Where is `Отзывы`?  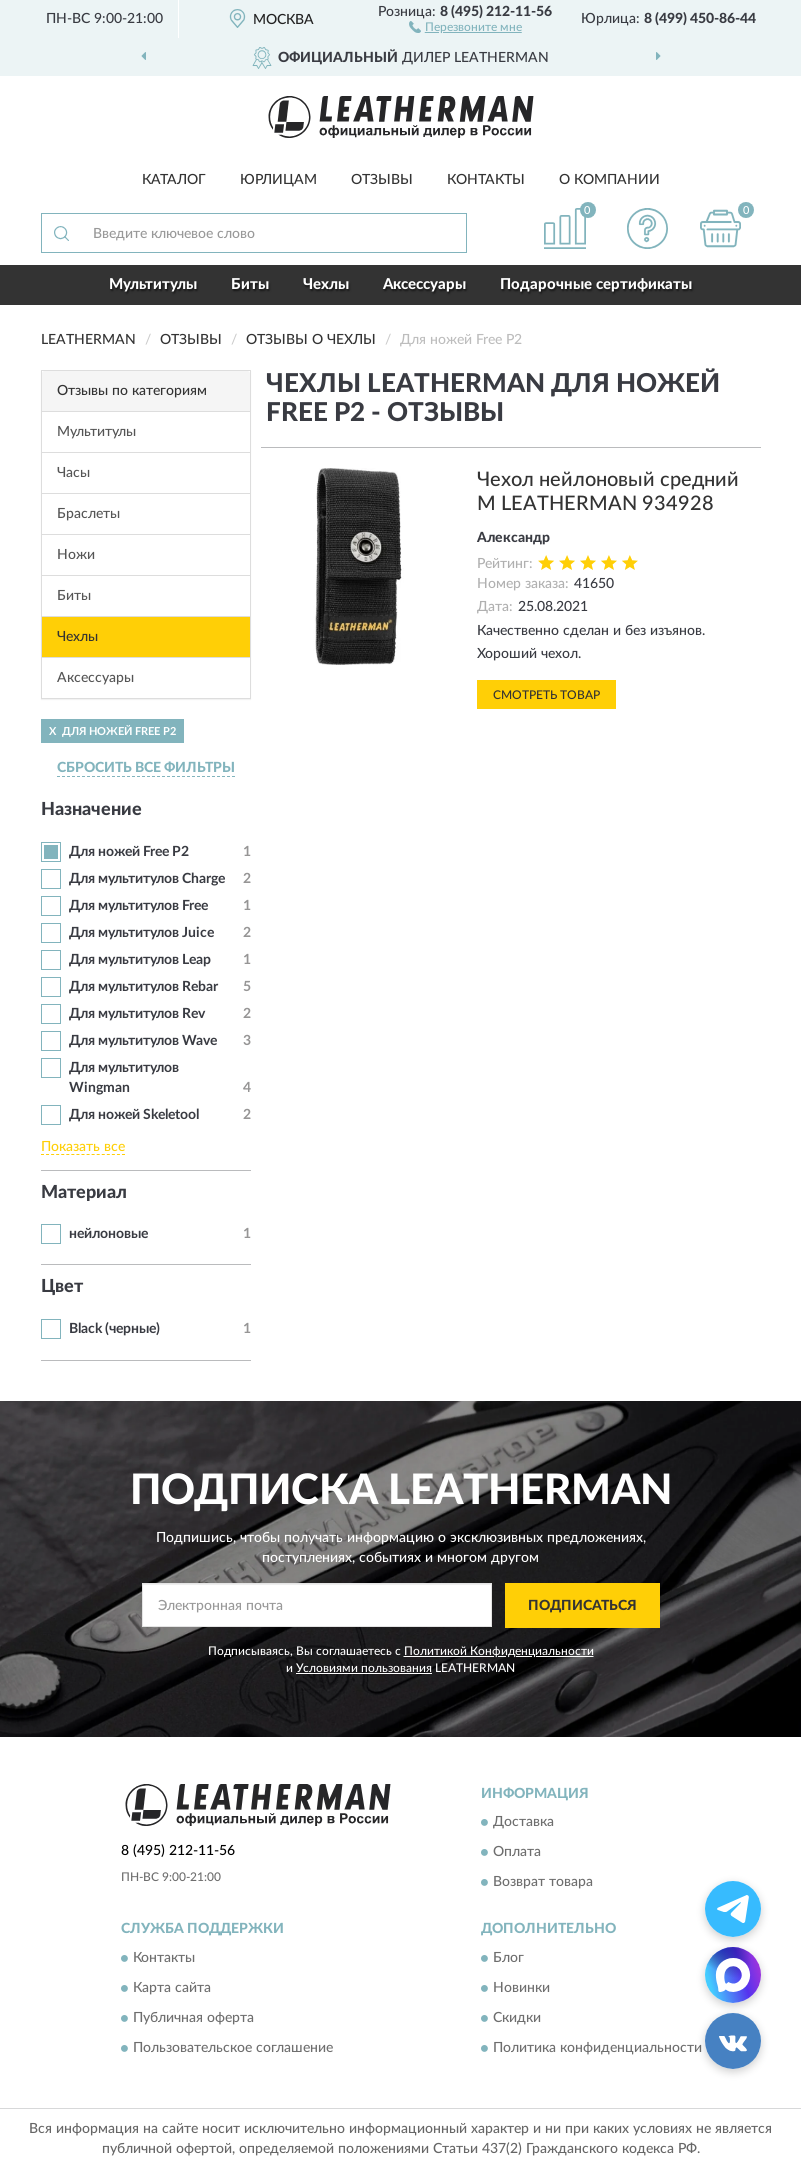 Отзывы is located at coordinates (382, 180).